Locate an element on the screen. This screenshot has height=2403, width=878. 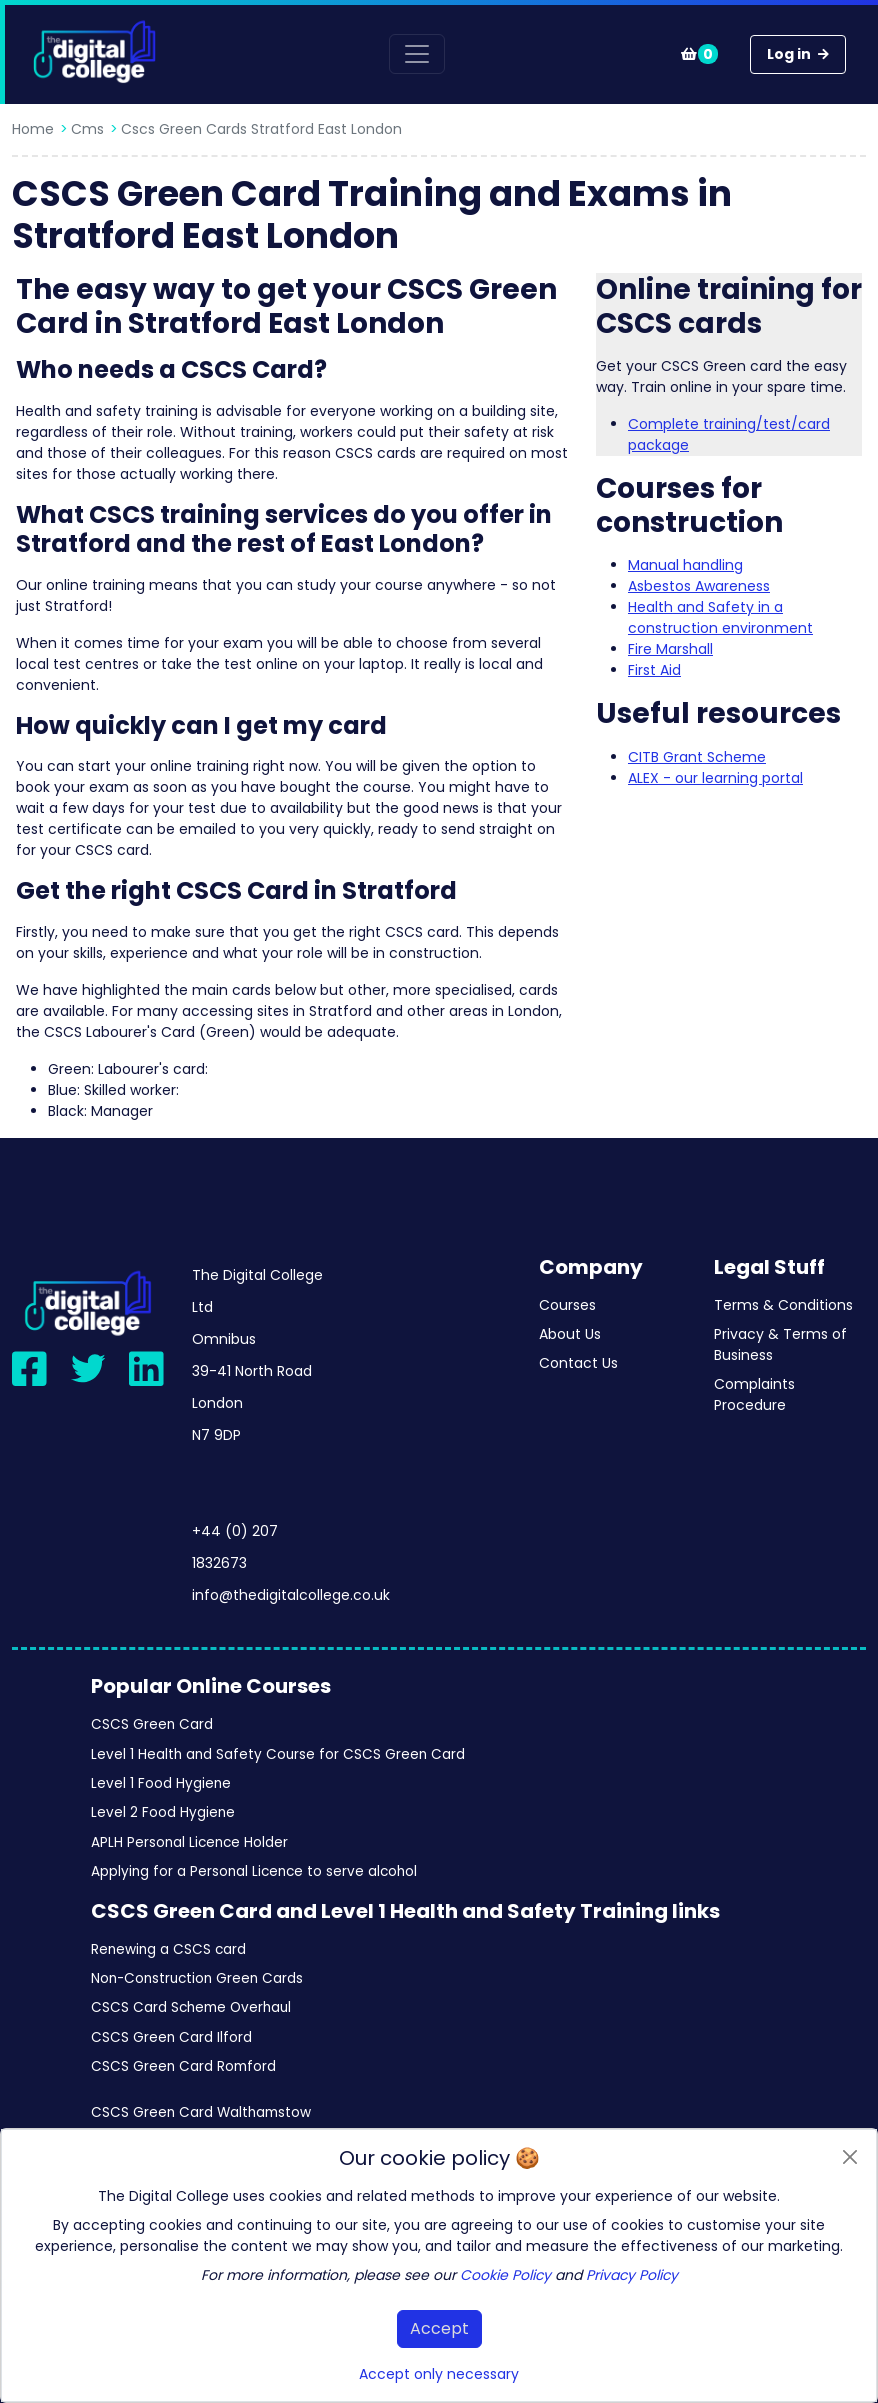
Manual handling is located at coordinates (685, 565).